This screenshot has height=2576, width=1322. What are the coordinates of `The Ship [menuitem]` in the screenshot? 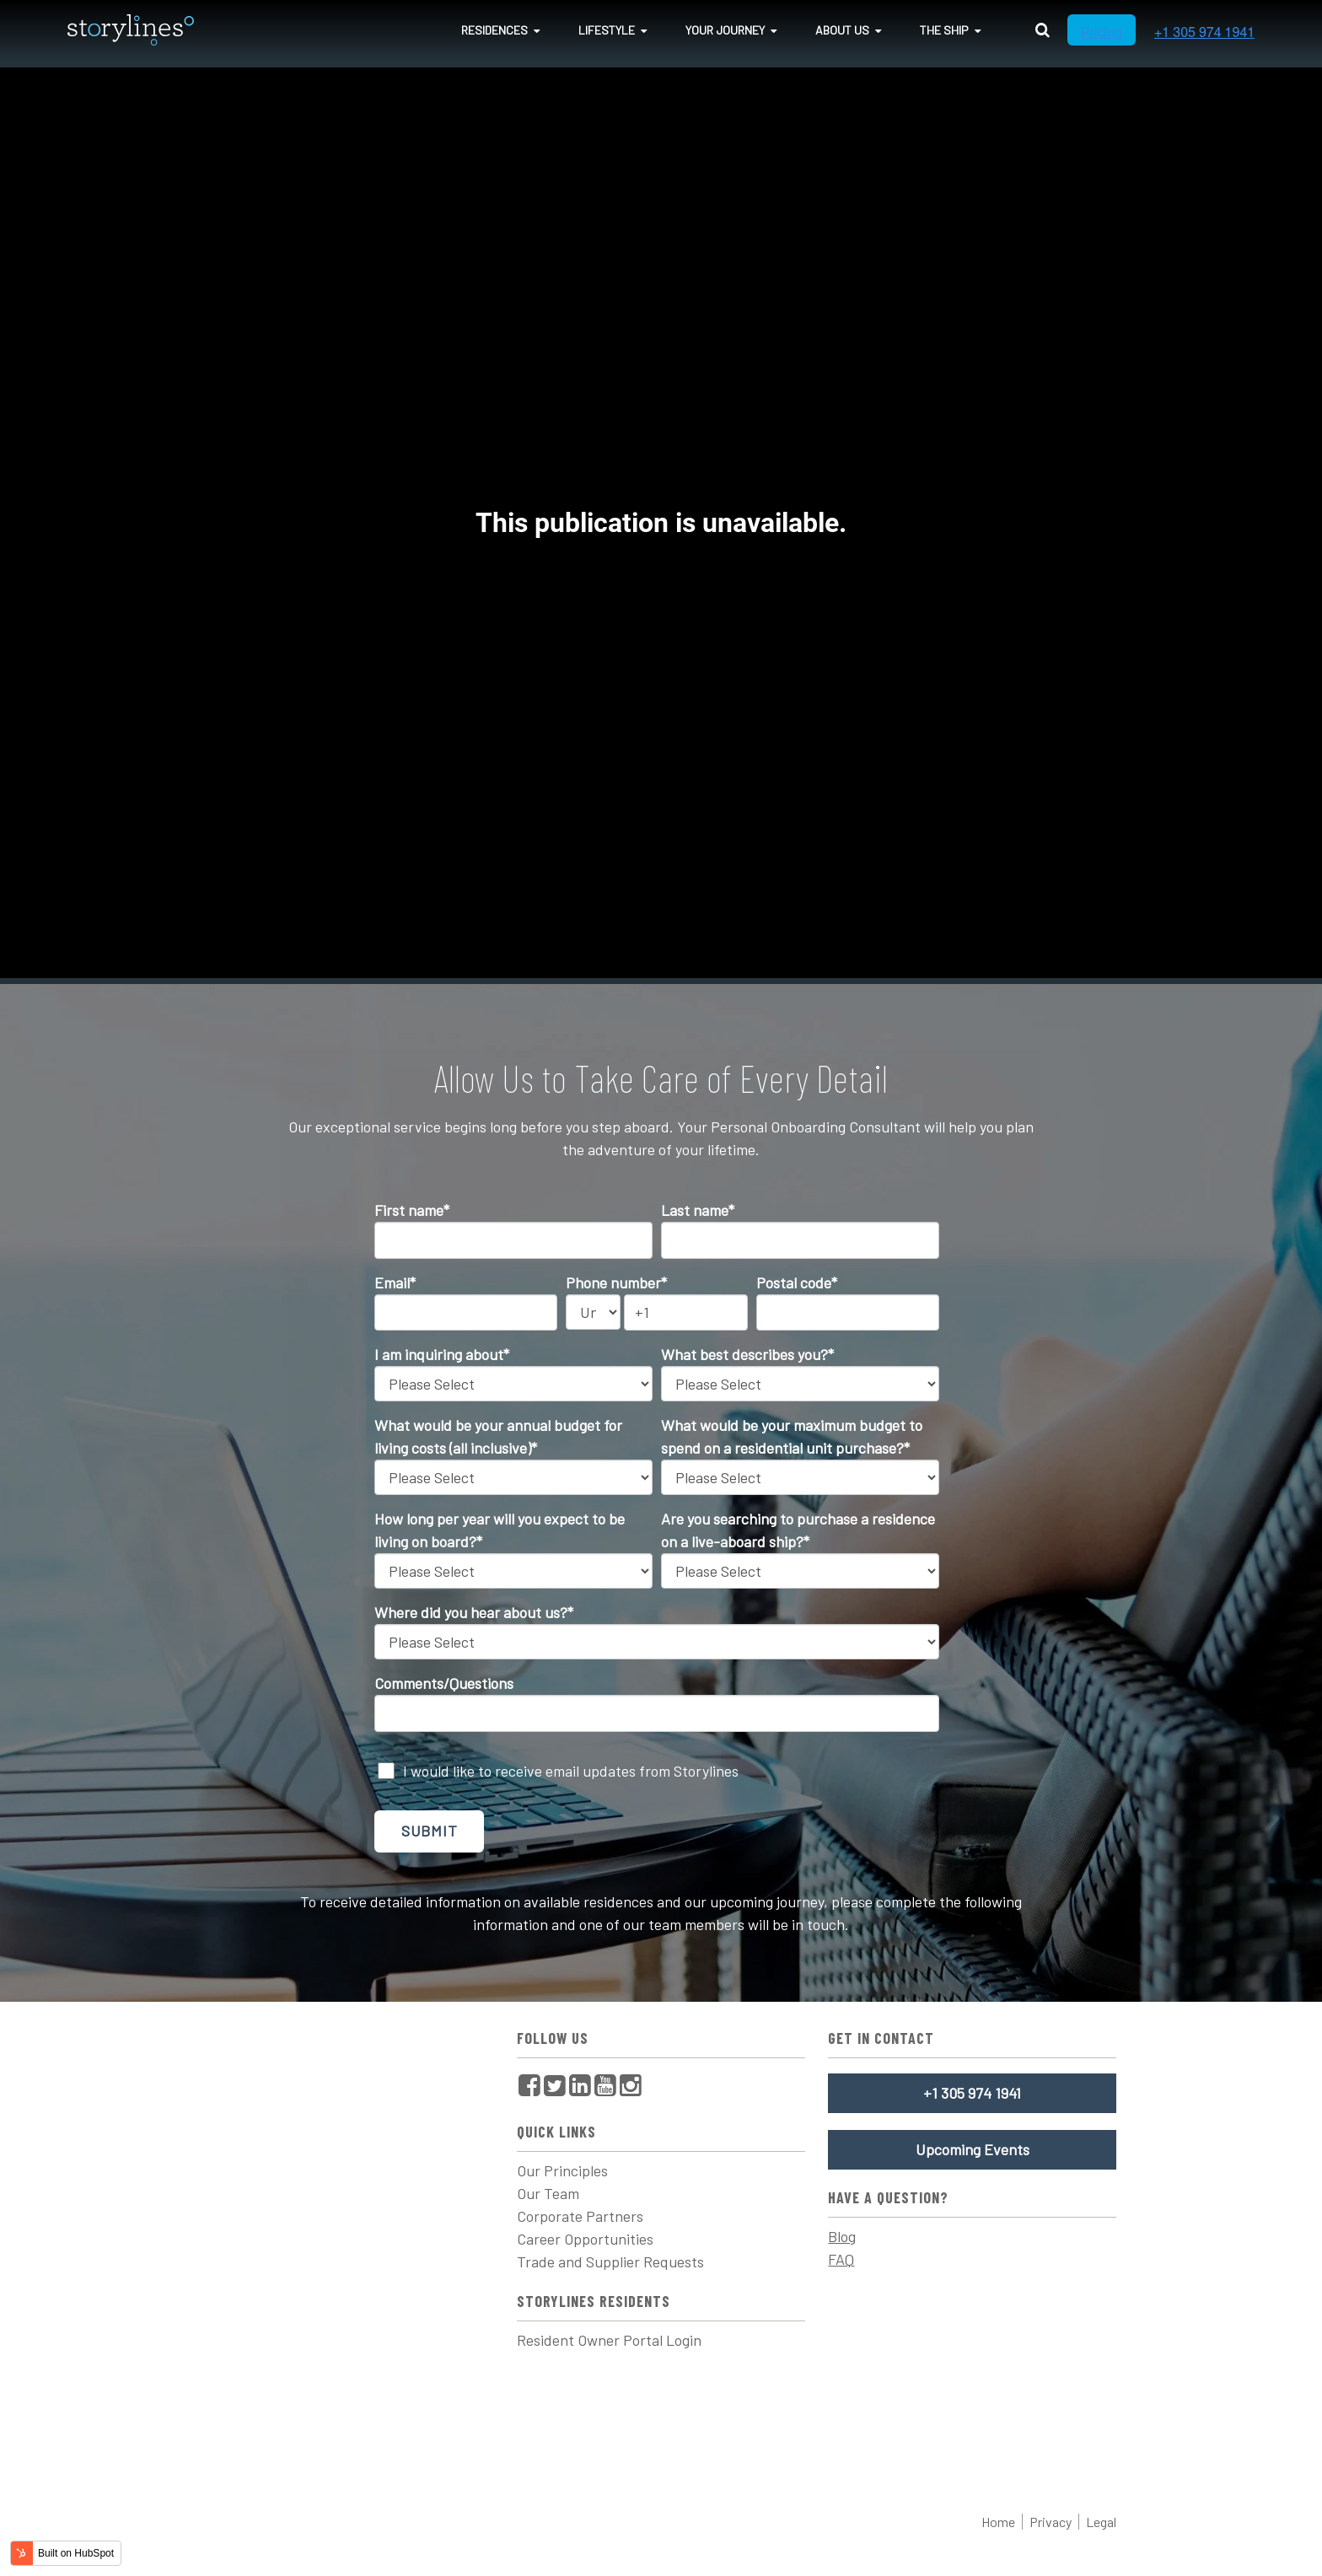 It's located at (944, 30).